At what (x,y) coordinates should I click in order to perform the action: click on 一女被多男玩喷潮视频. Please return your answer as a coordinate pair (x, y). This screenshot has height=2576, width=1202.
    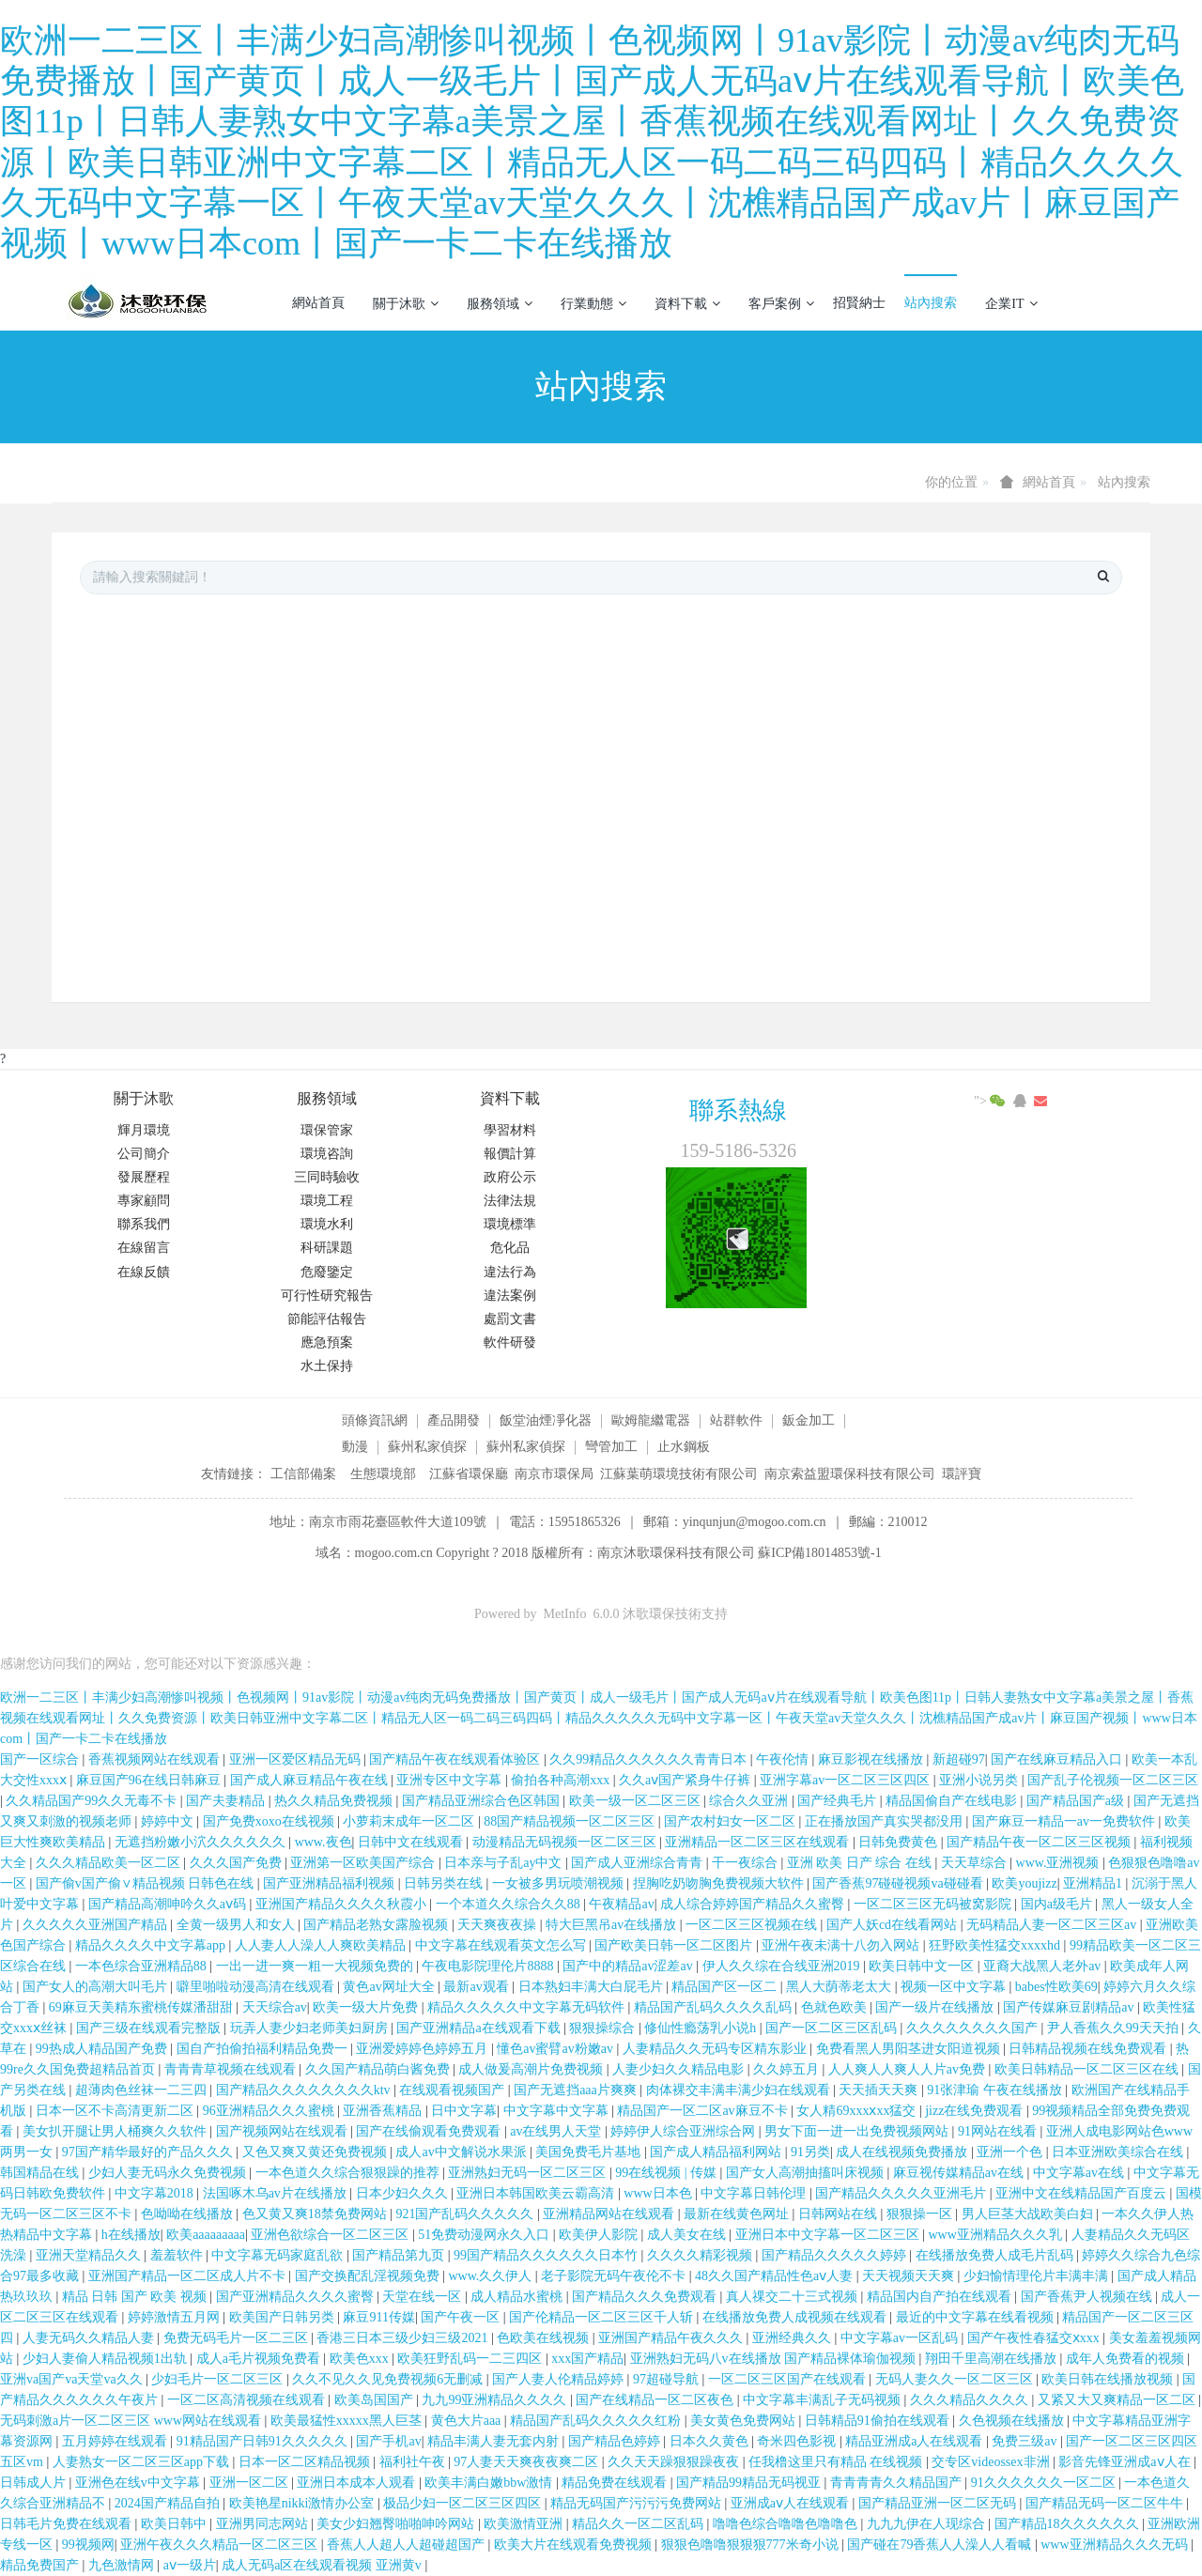
    Looking at the image, I should click on (559, 1883).